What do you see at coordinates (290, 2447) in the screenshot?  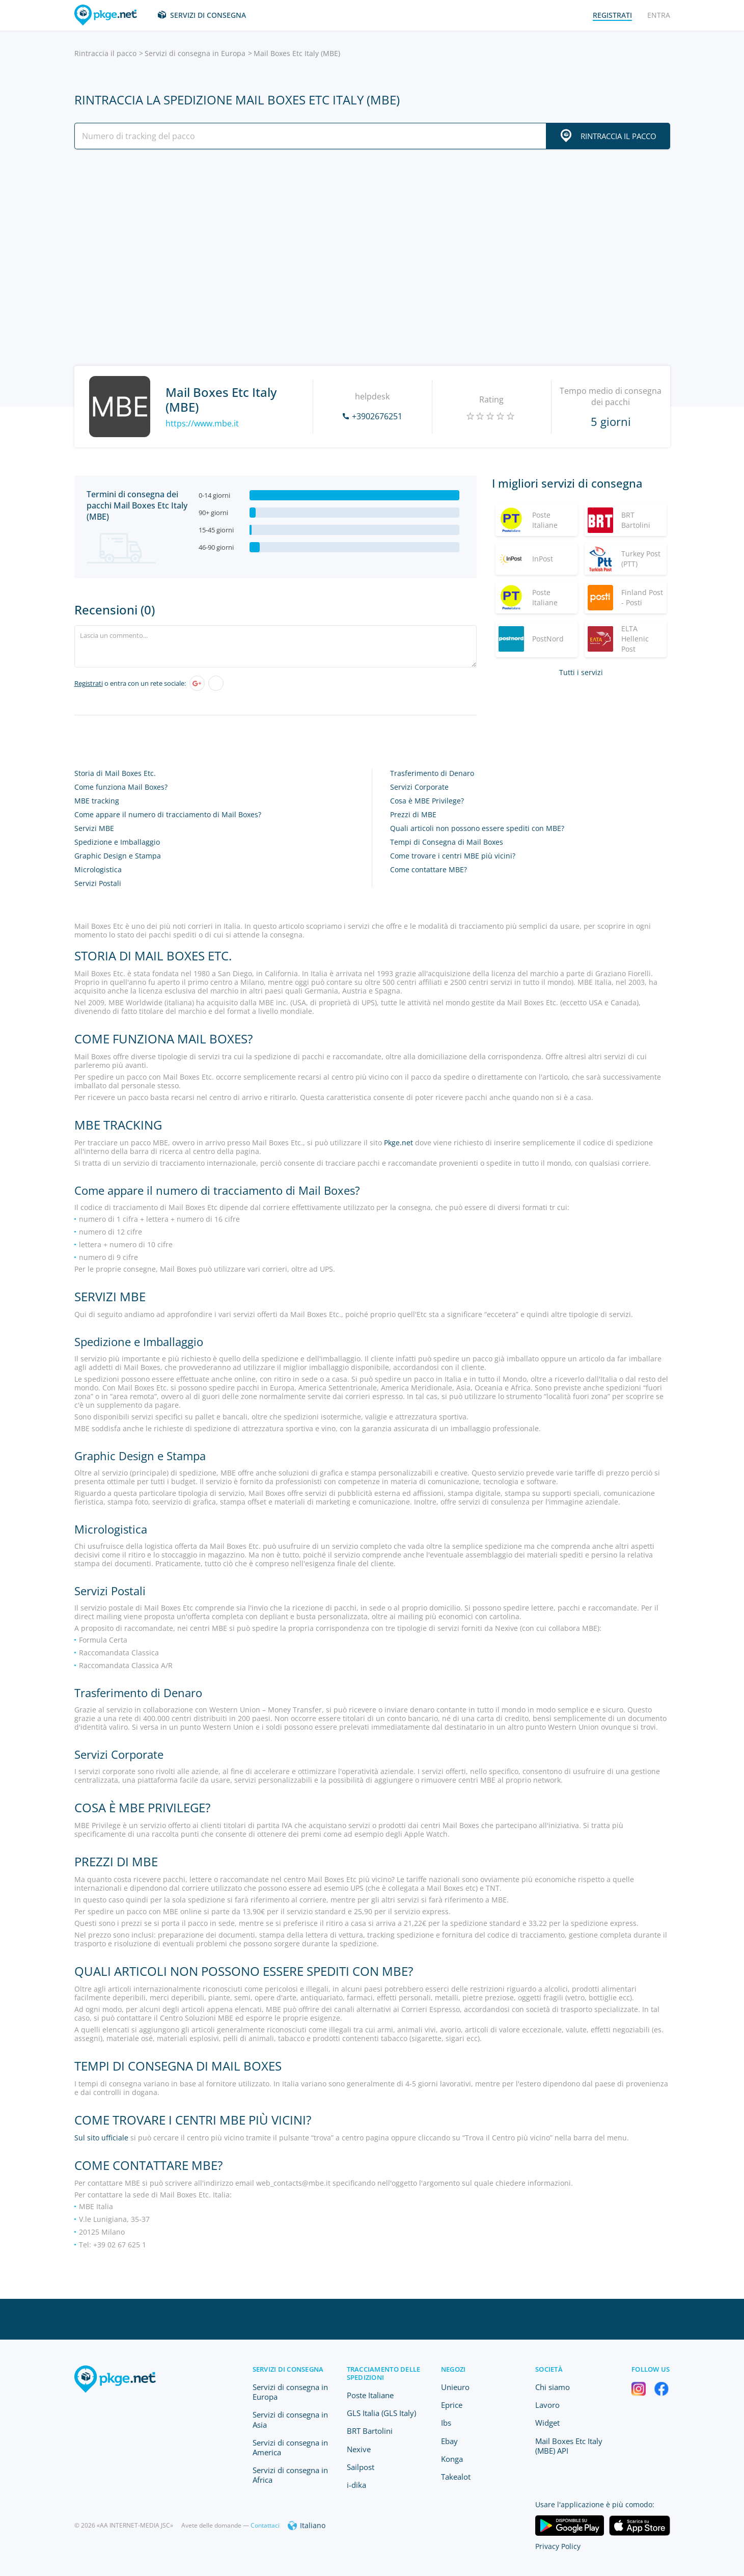 I see `Servizi di consegna in America` at bounding box center [290, 2447].